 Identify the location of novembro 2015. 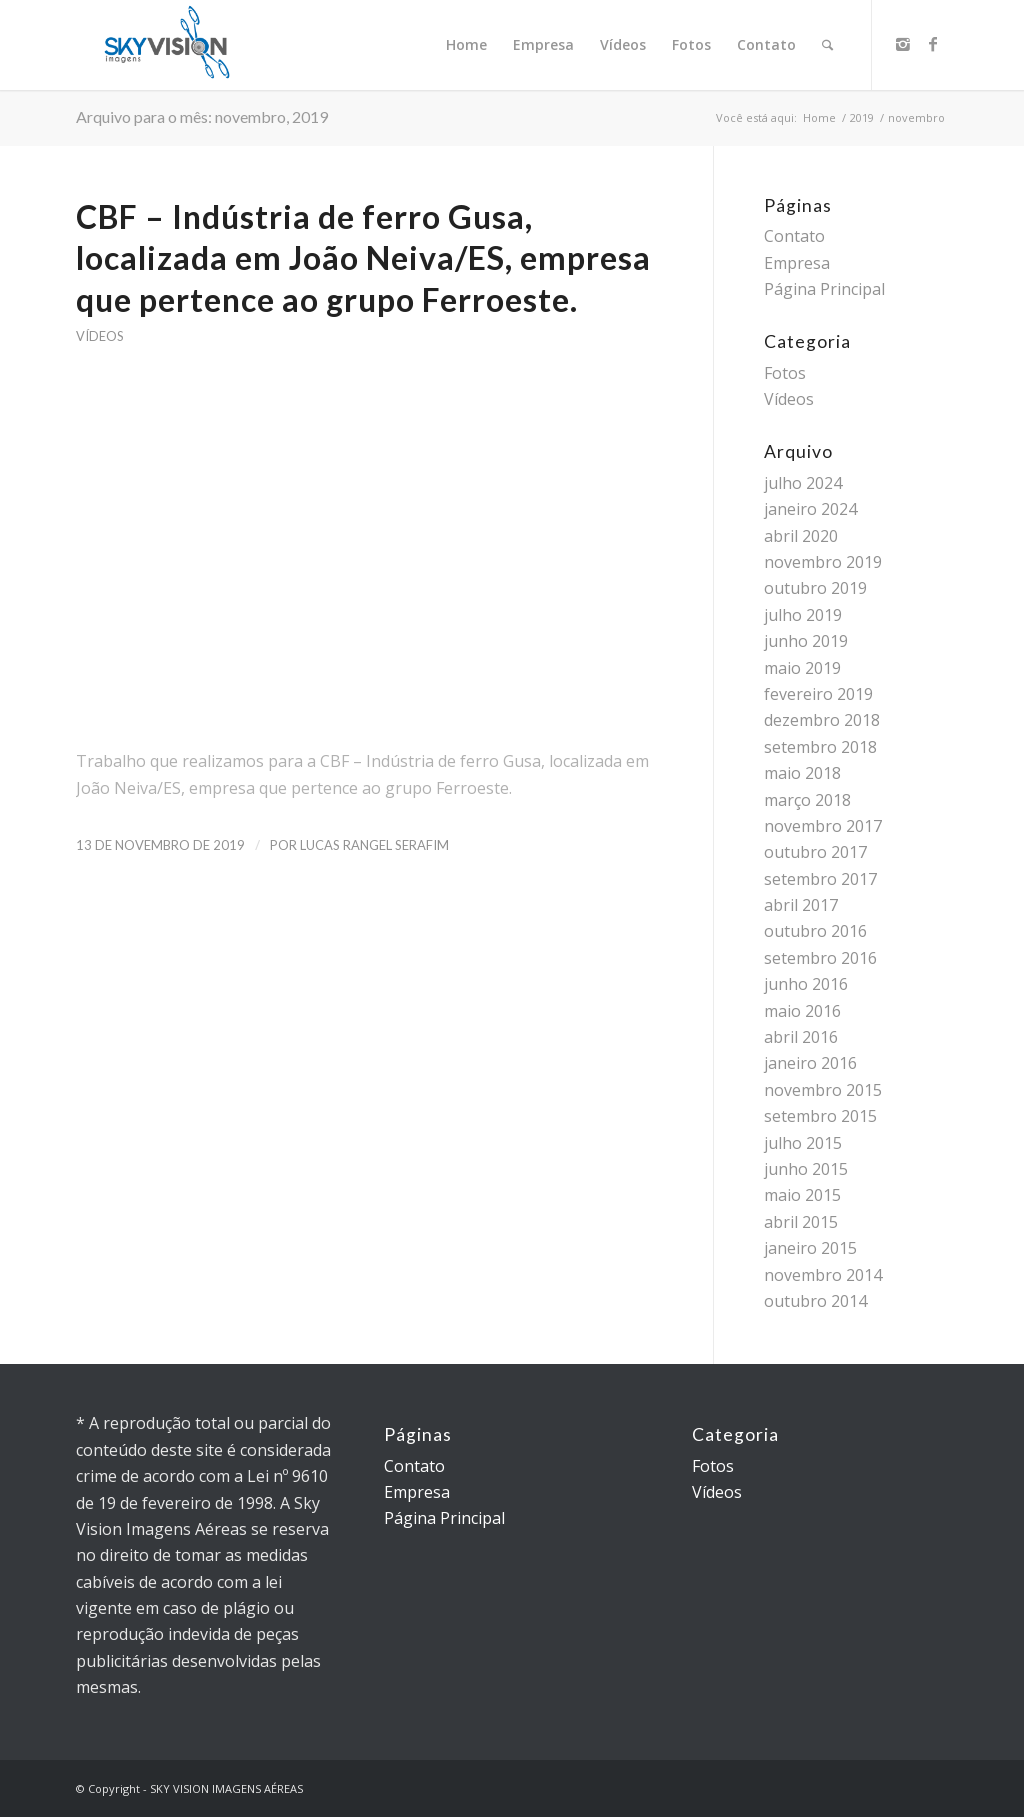
(823, 1090).